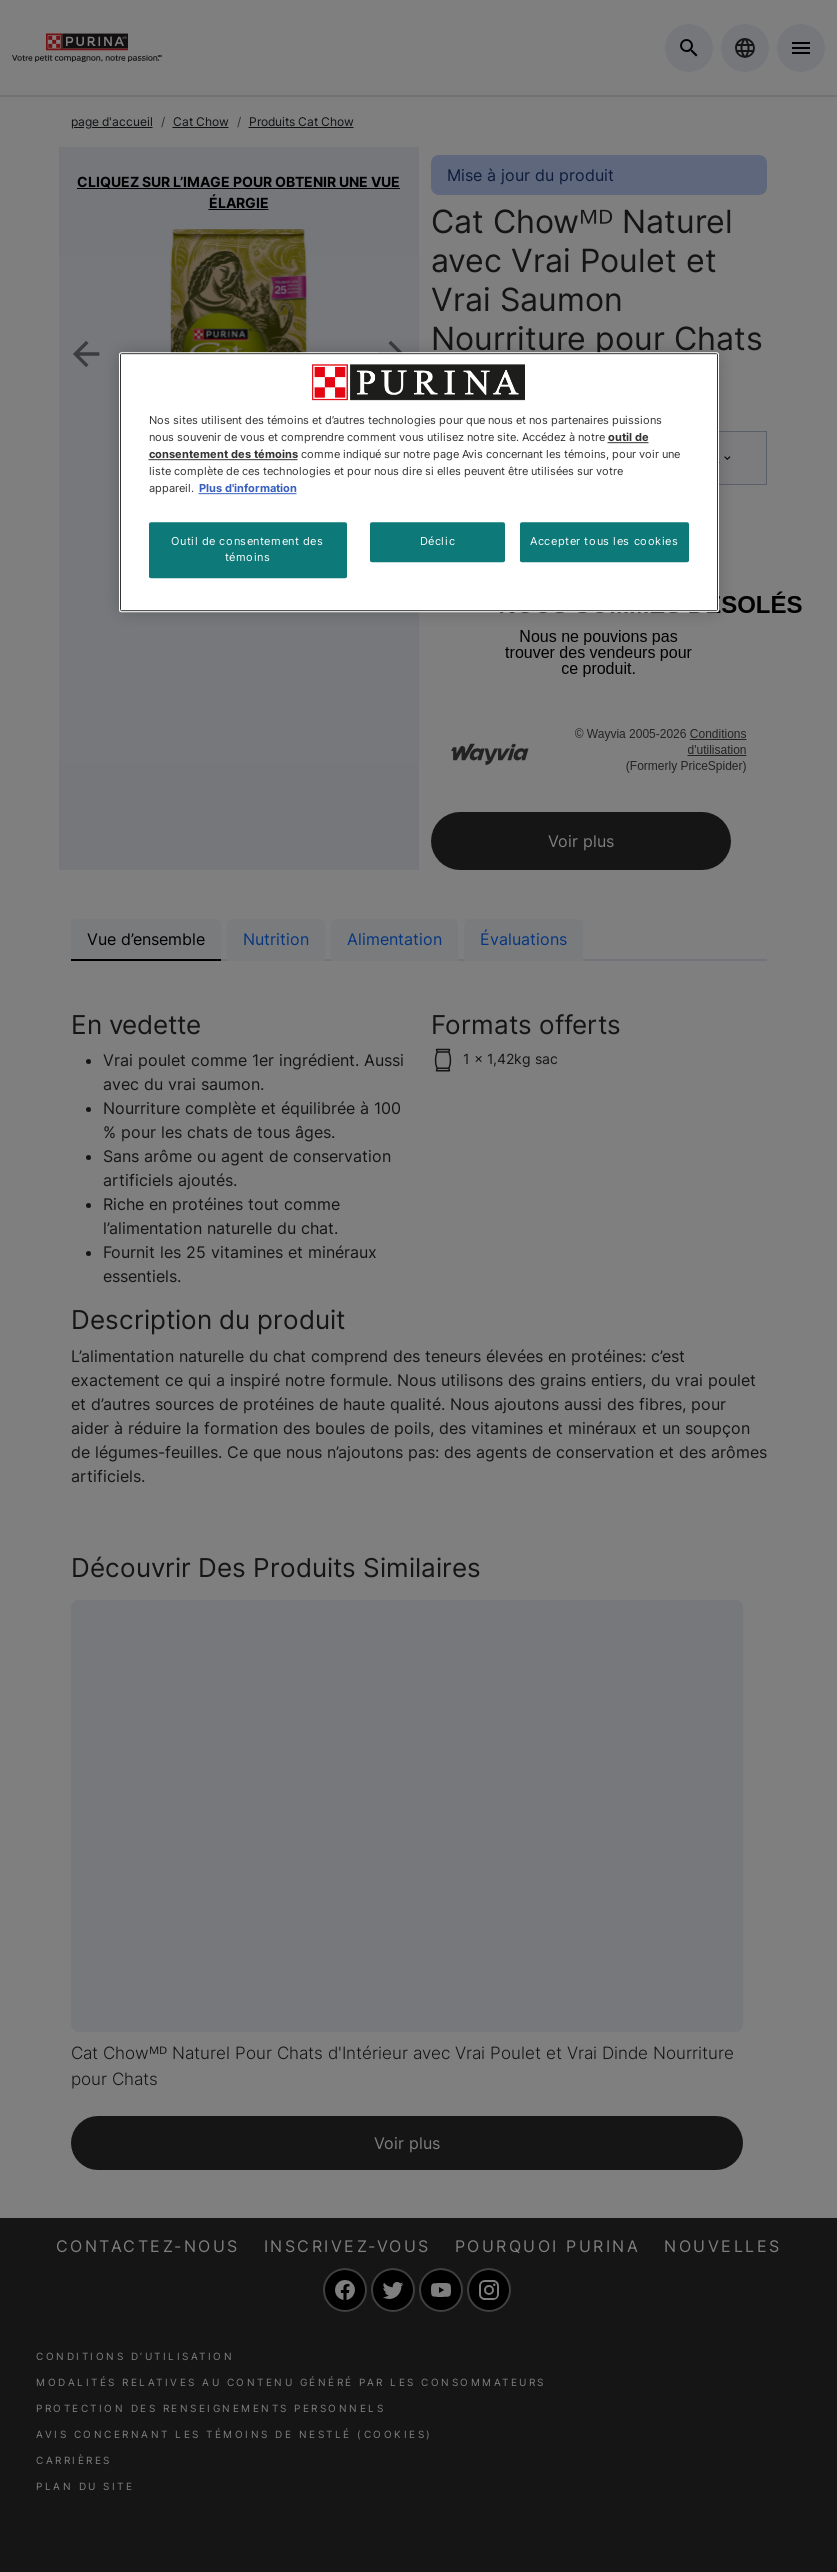 Image resolution: width=837 pixels, height=2572 pixels. What do you see at coordinates (419, 482) in the screenshot?
I see `[region]` at bounding box center [419, 482].